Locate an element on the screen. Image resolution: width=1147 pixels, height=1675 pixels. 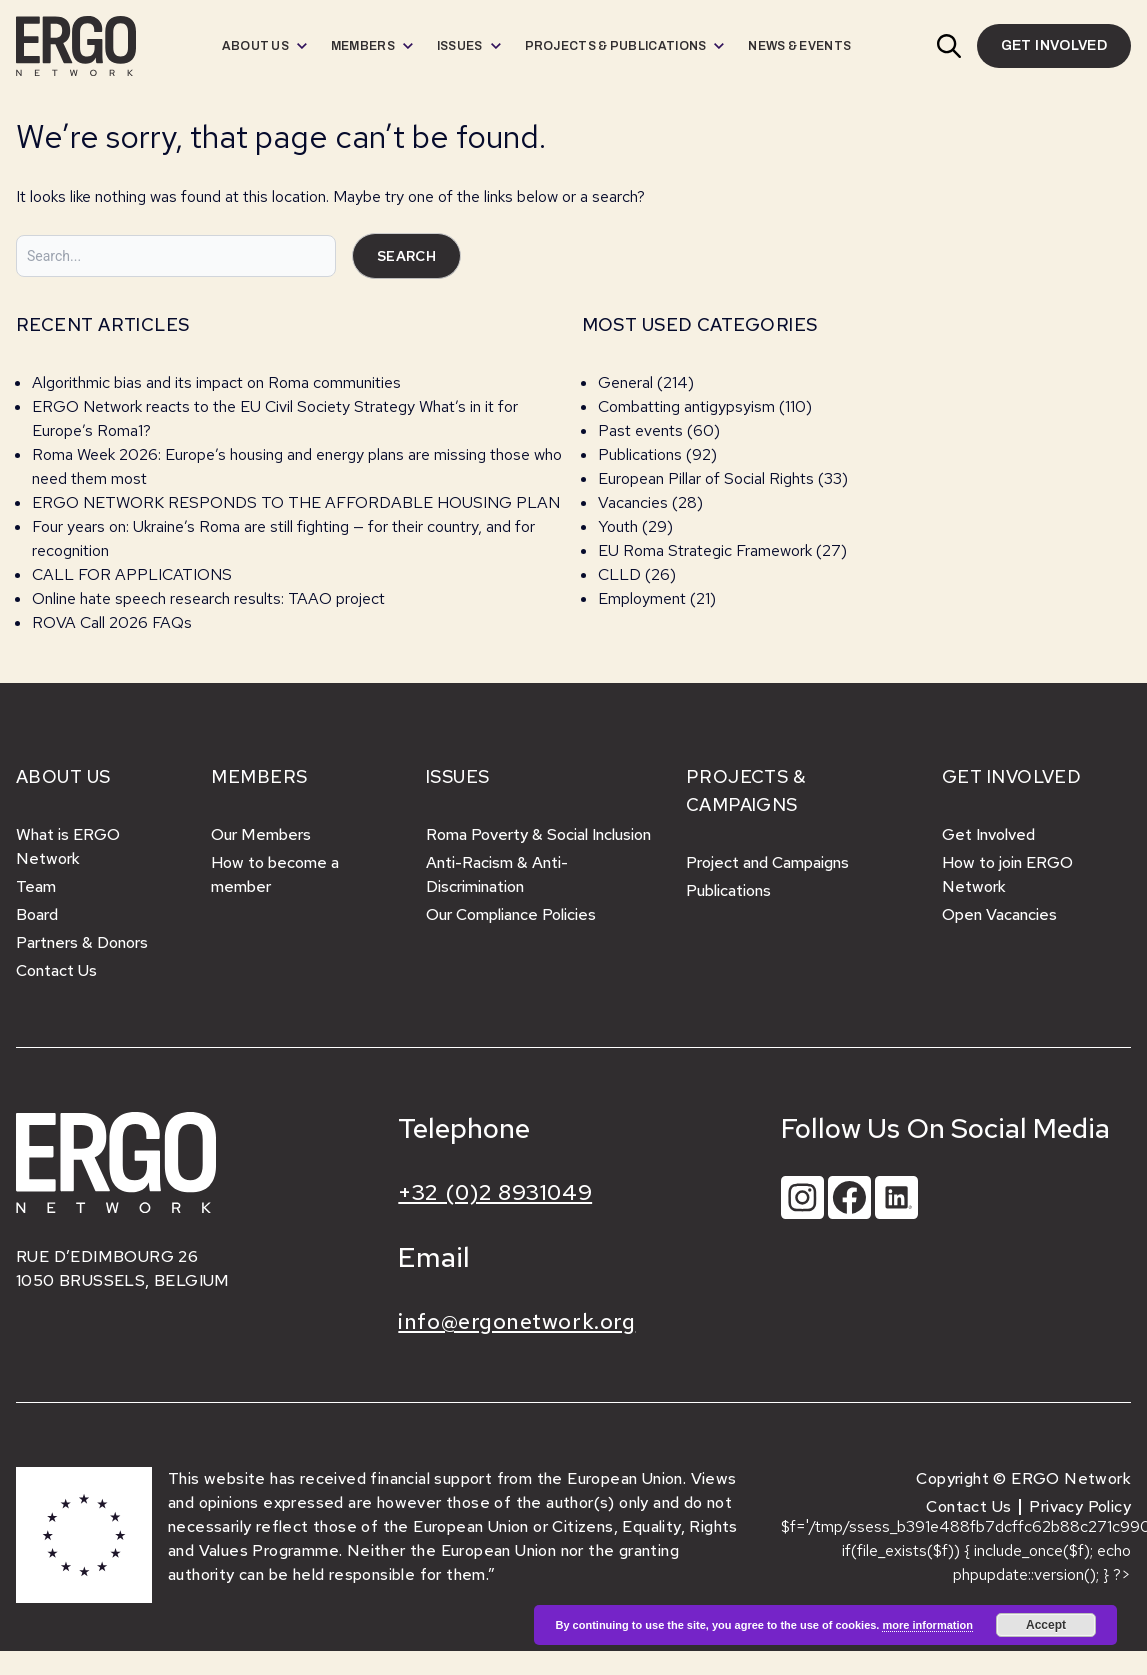
[button] is located at coordinates (949, 46).